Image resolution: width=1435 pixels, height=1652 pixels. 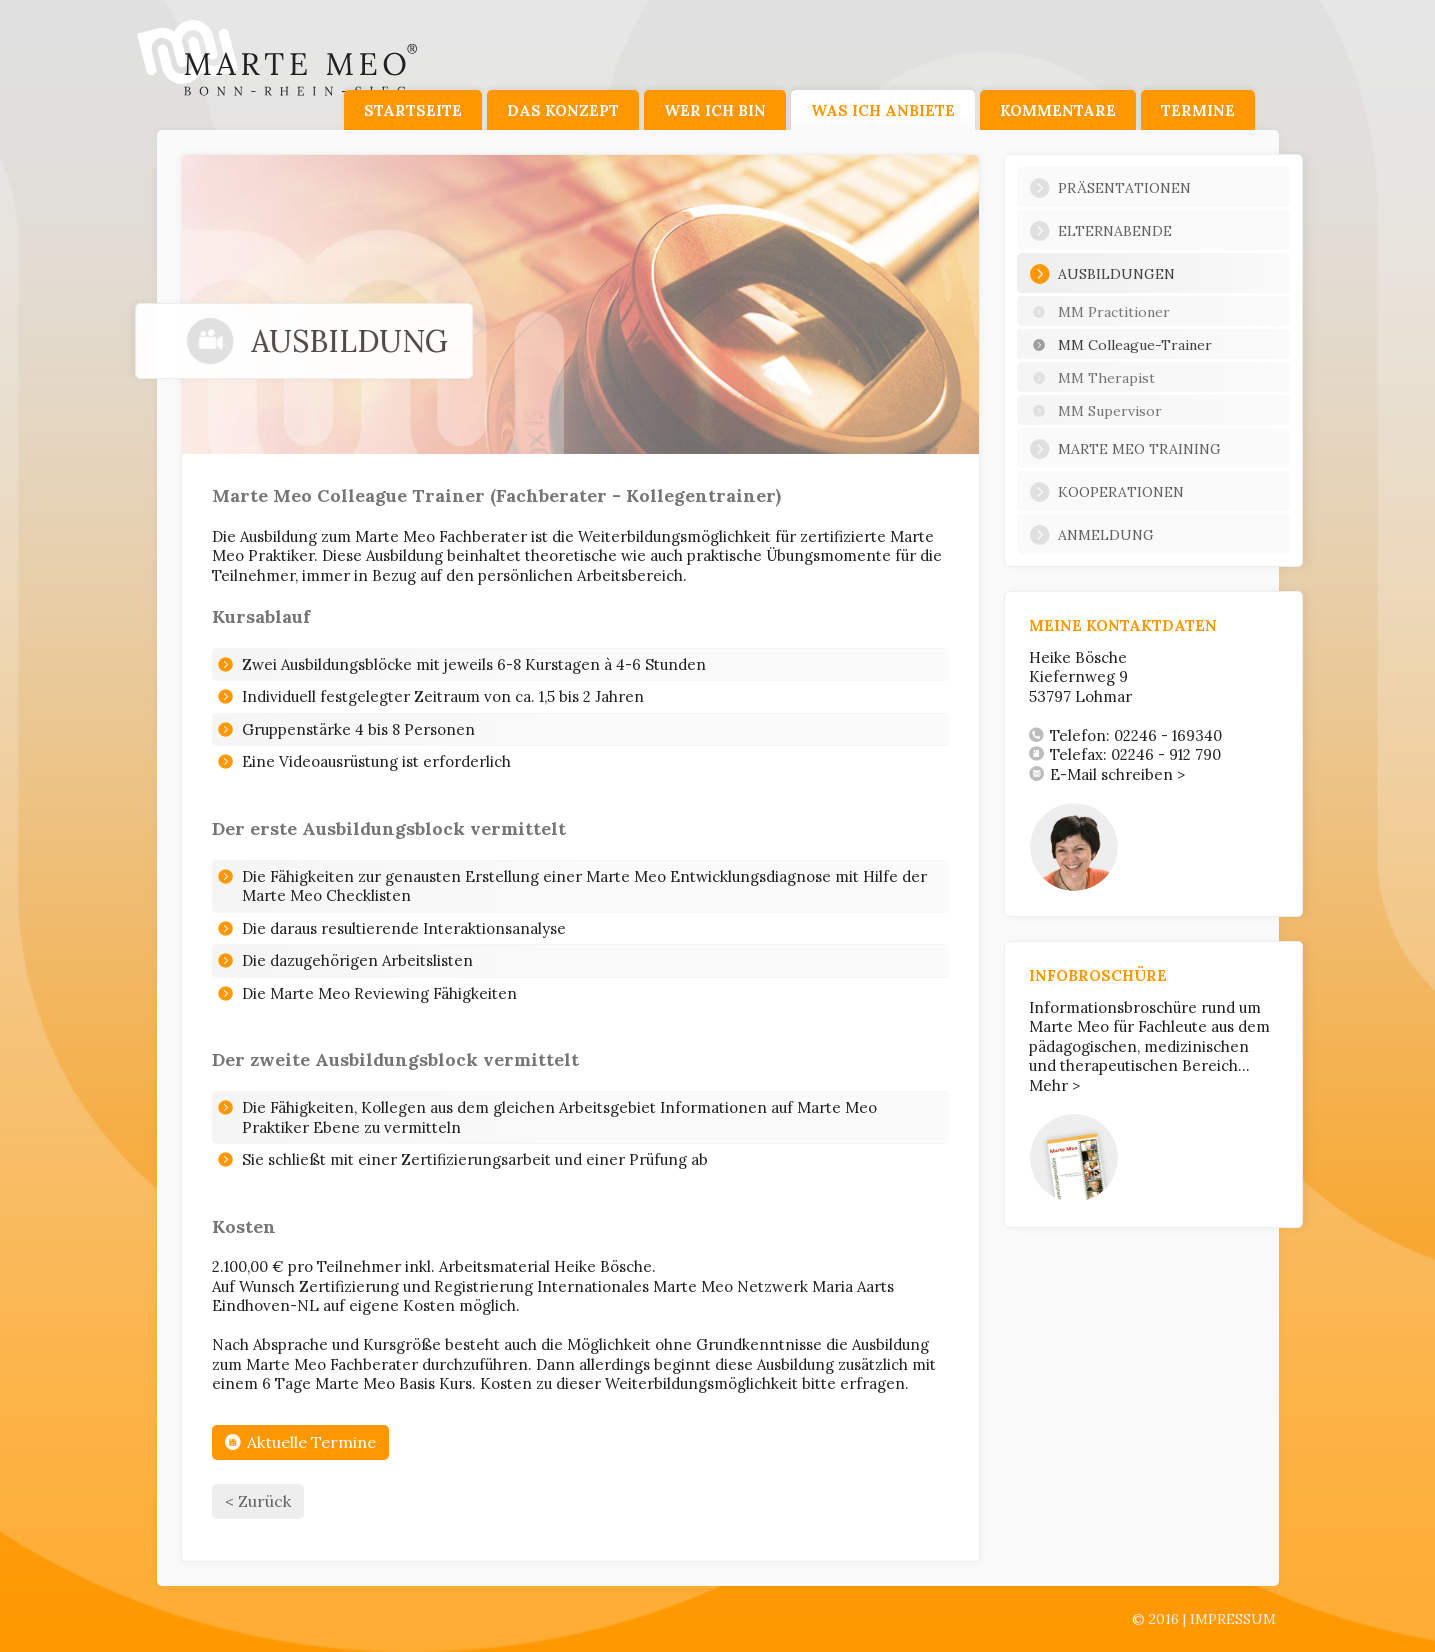 What do you see at coordinates (258, 1501) in the screenshot?
I see `< Zurück` at bounding box center [258, 1501].